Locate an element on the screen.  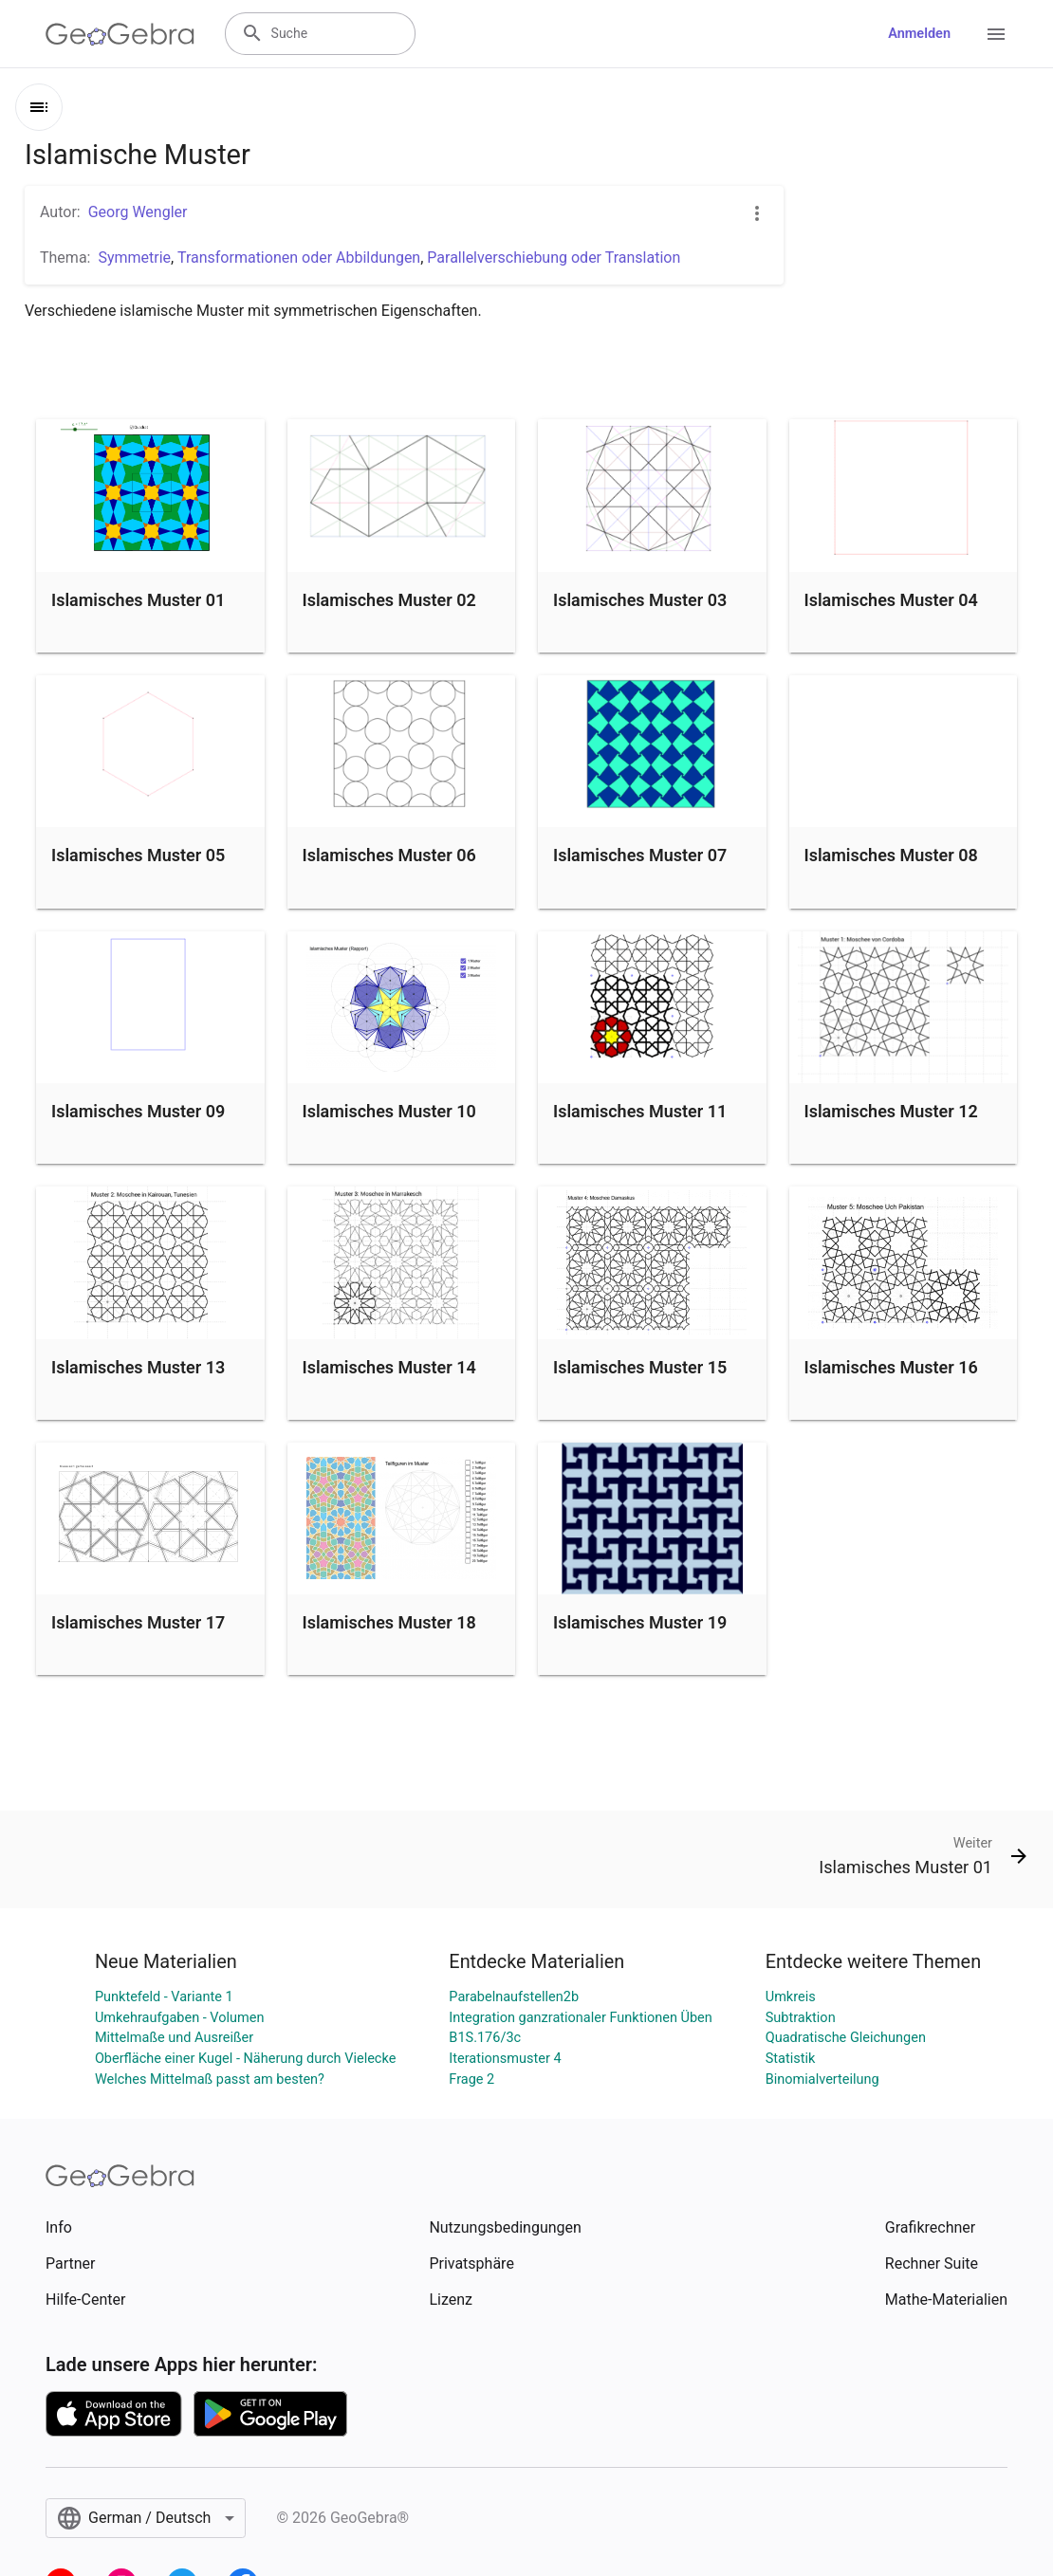
Islamisches Muster 07 is located at coordinates (640, 855).